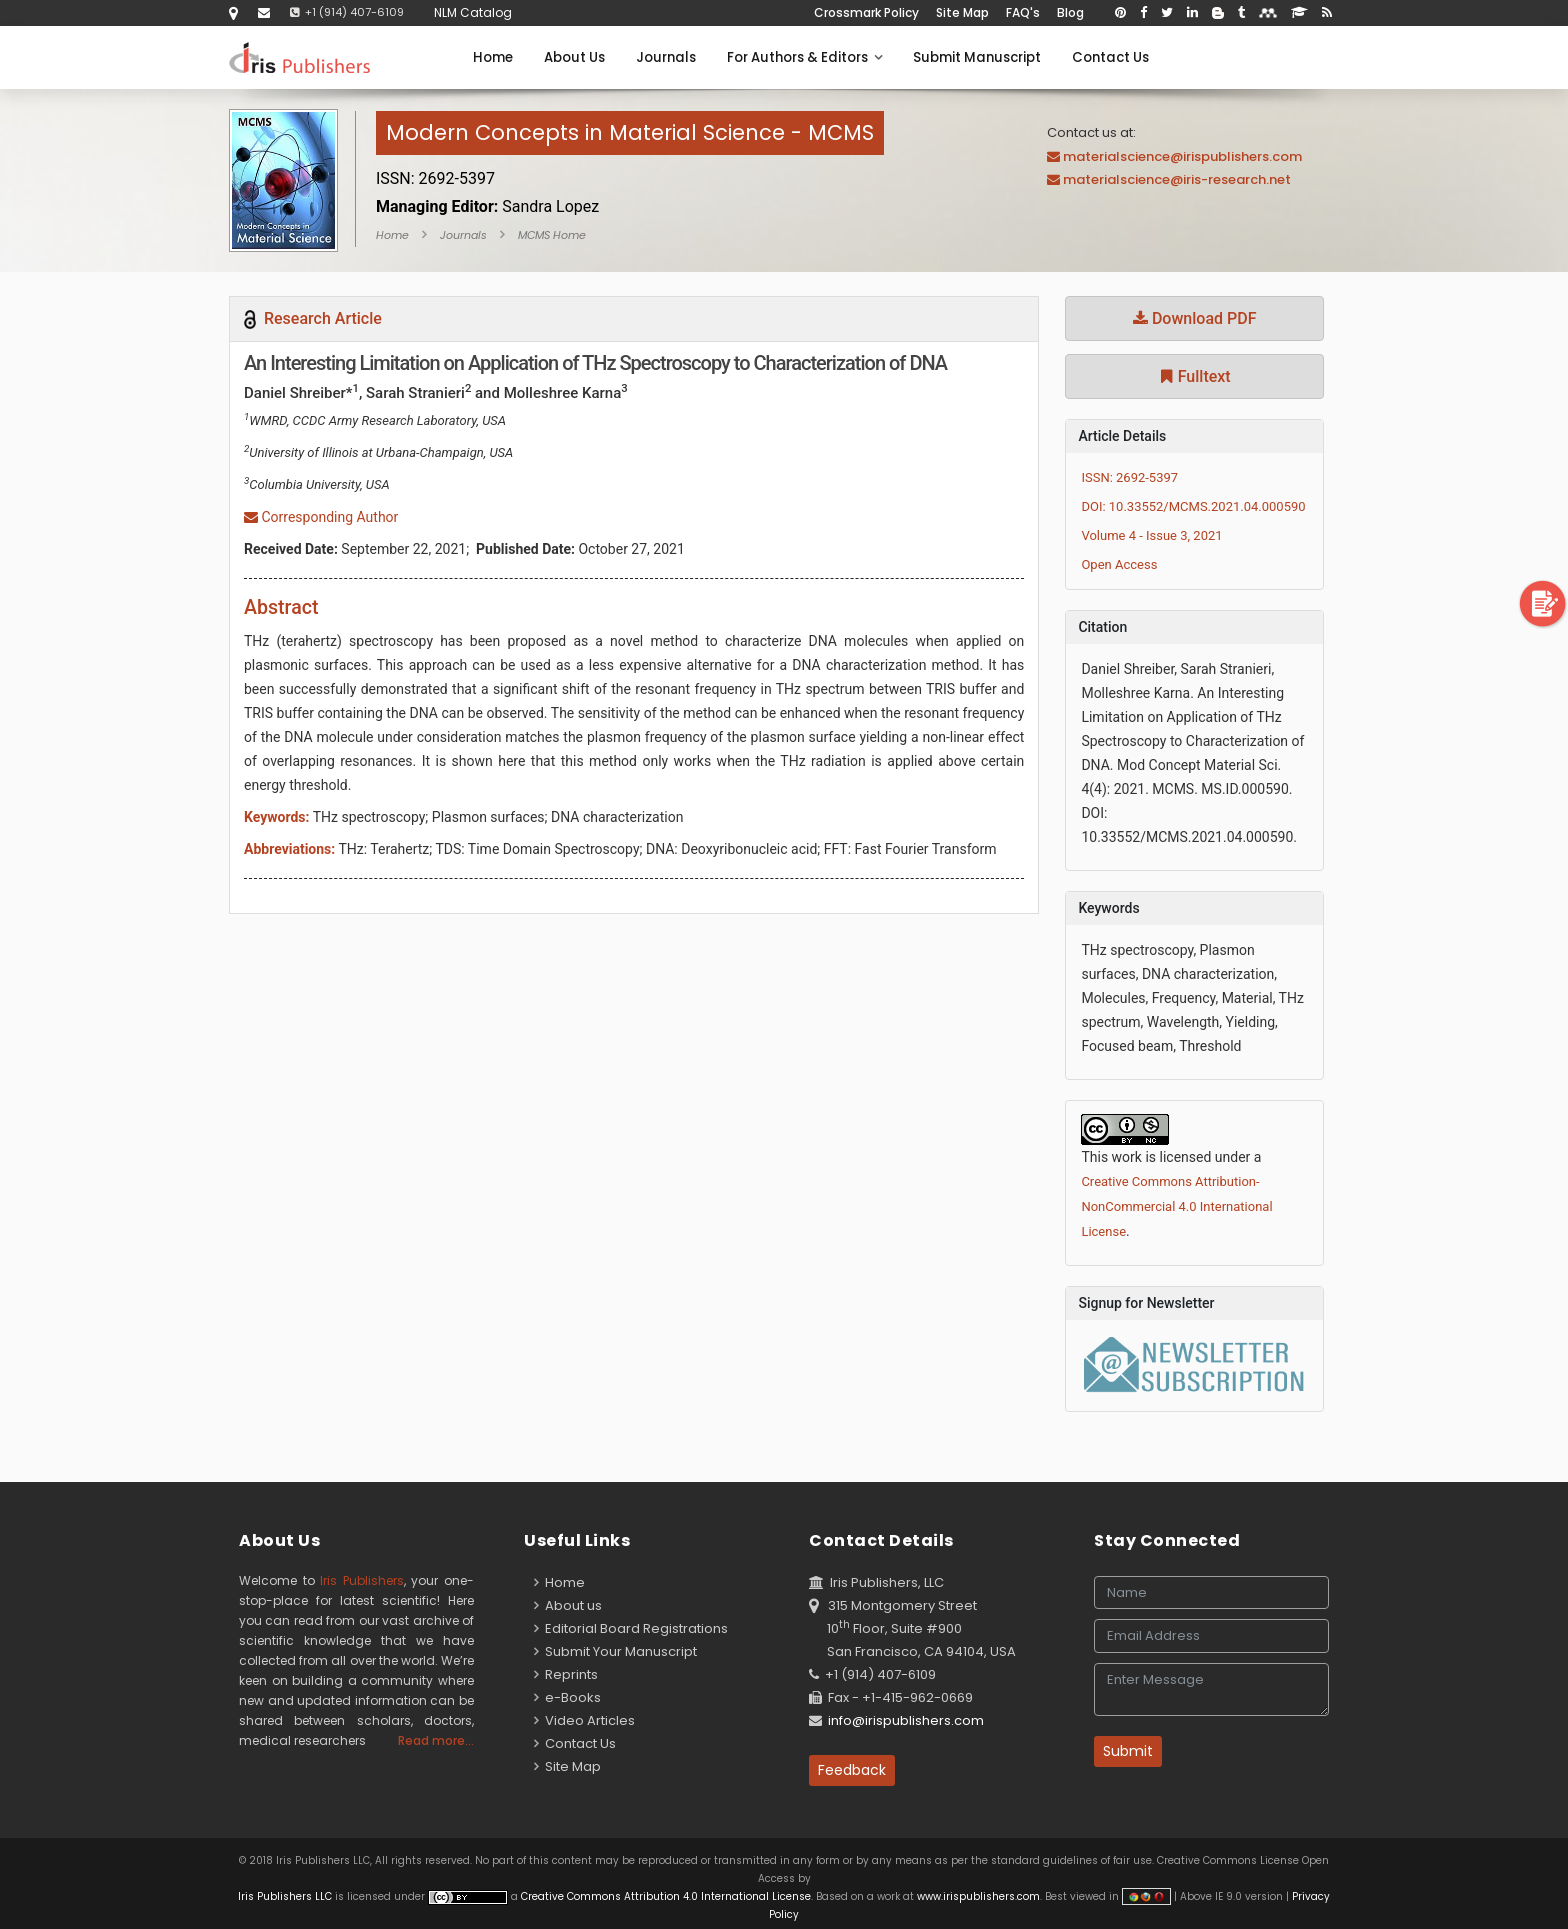 The width and height of the screenshot is (1568, 1929). Describe the element at coordinates (666, 1896) in the screenshot. I see `Creative Commons Attribution 4.0 International License` at that location.